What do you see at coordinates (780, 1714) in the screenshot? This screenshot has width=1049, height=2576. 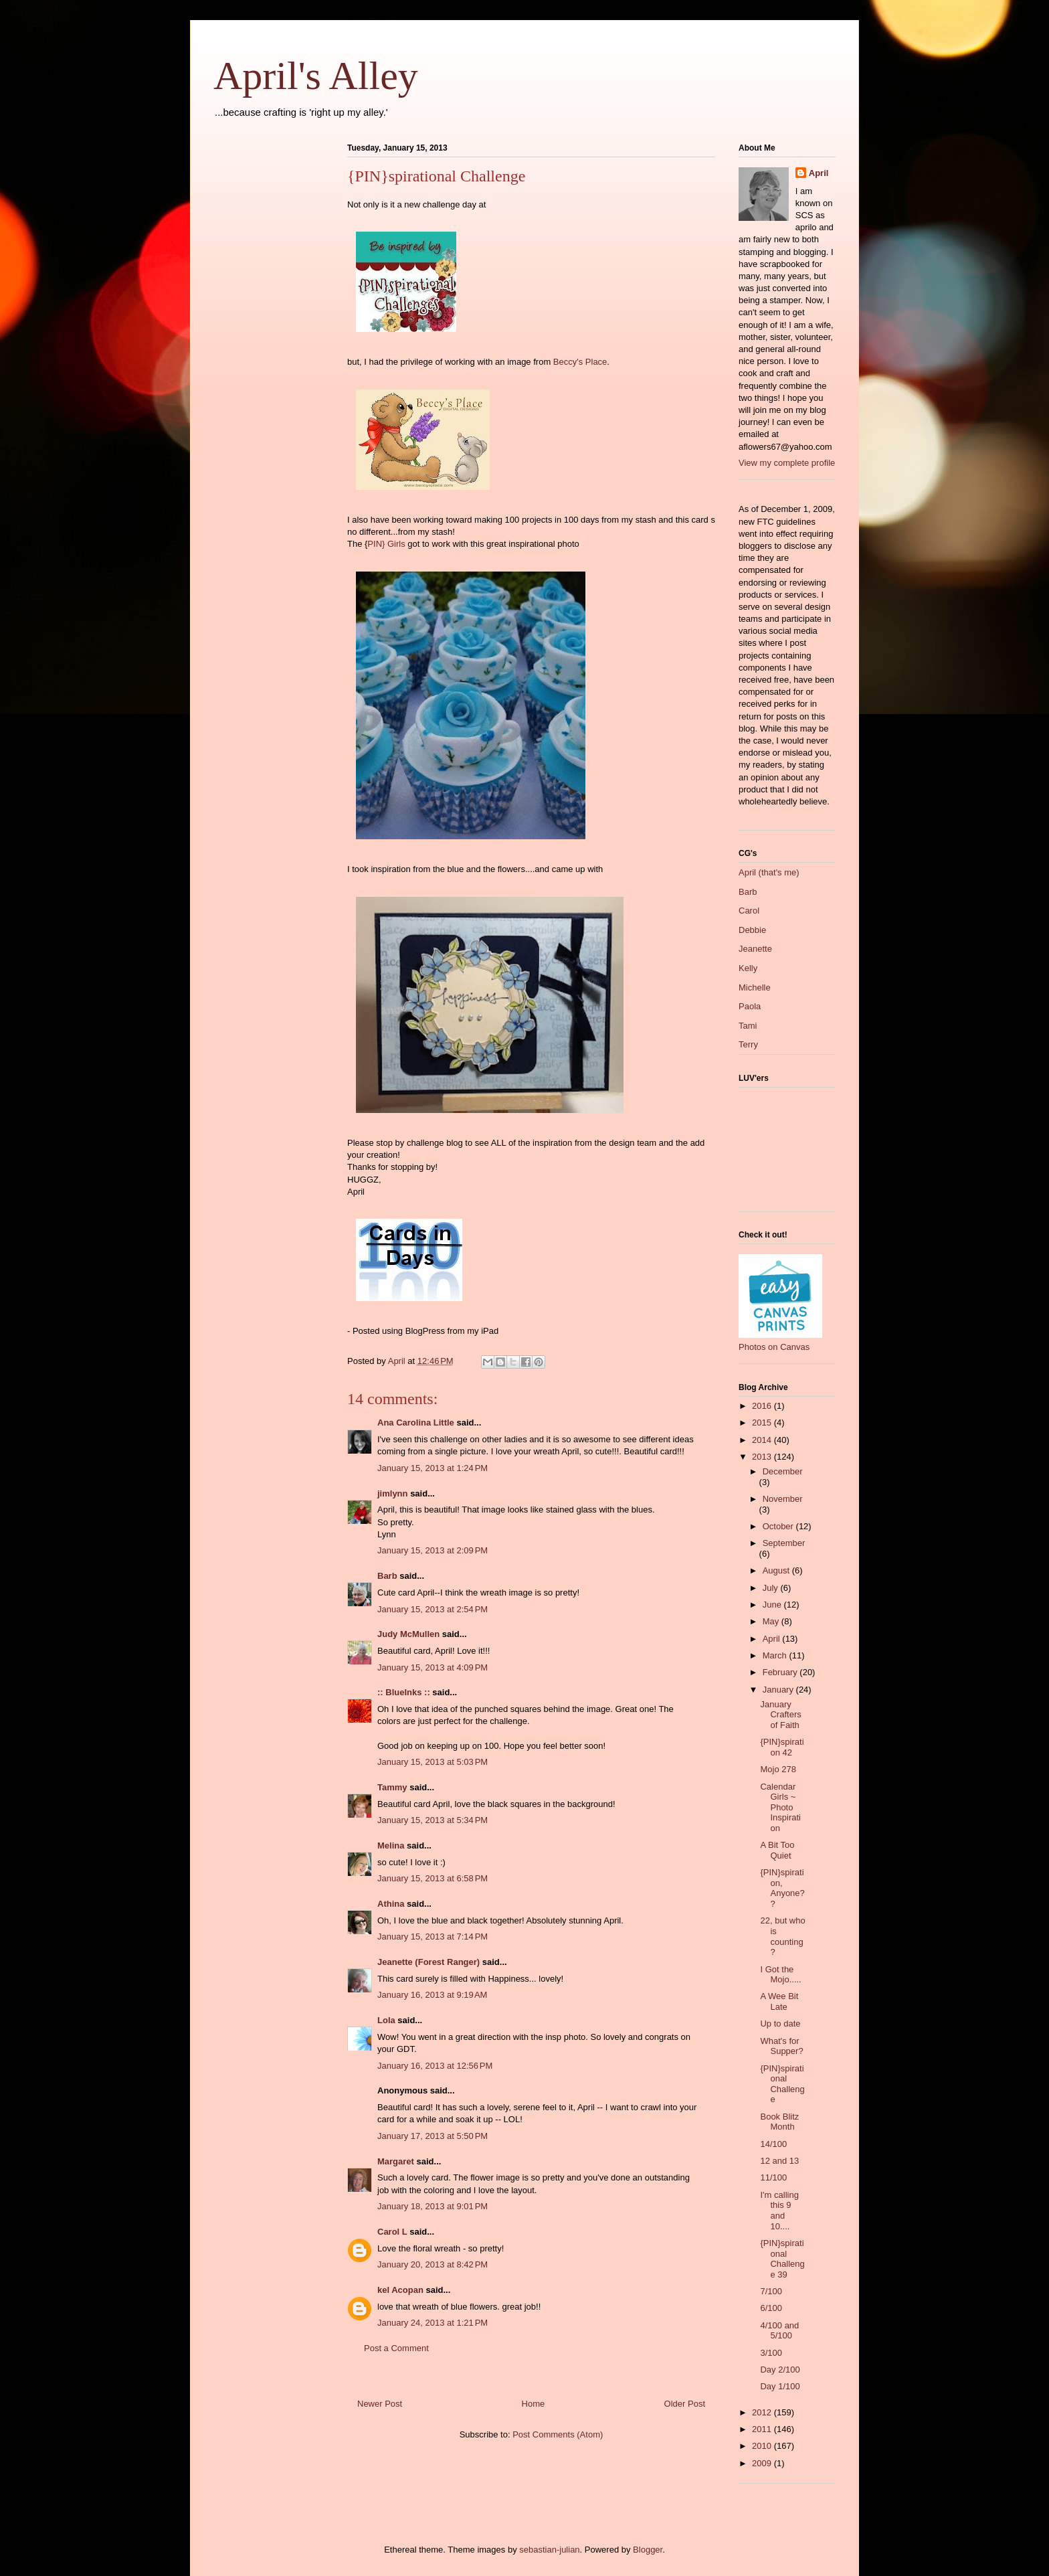 I see `January Crafters of Faith` at bounding box center [780, 1714].